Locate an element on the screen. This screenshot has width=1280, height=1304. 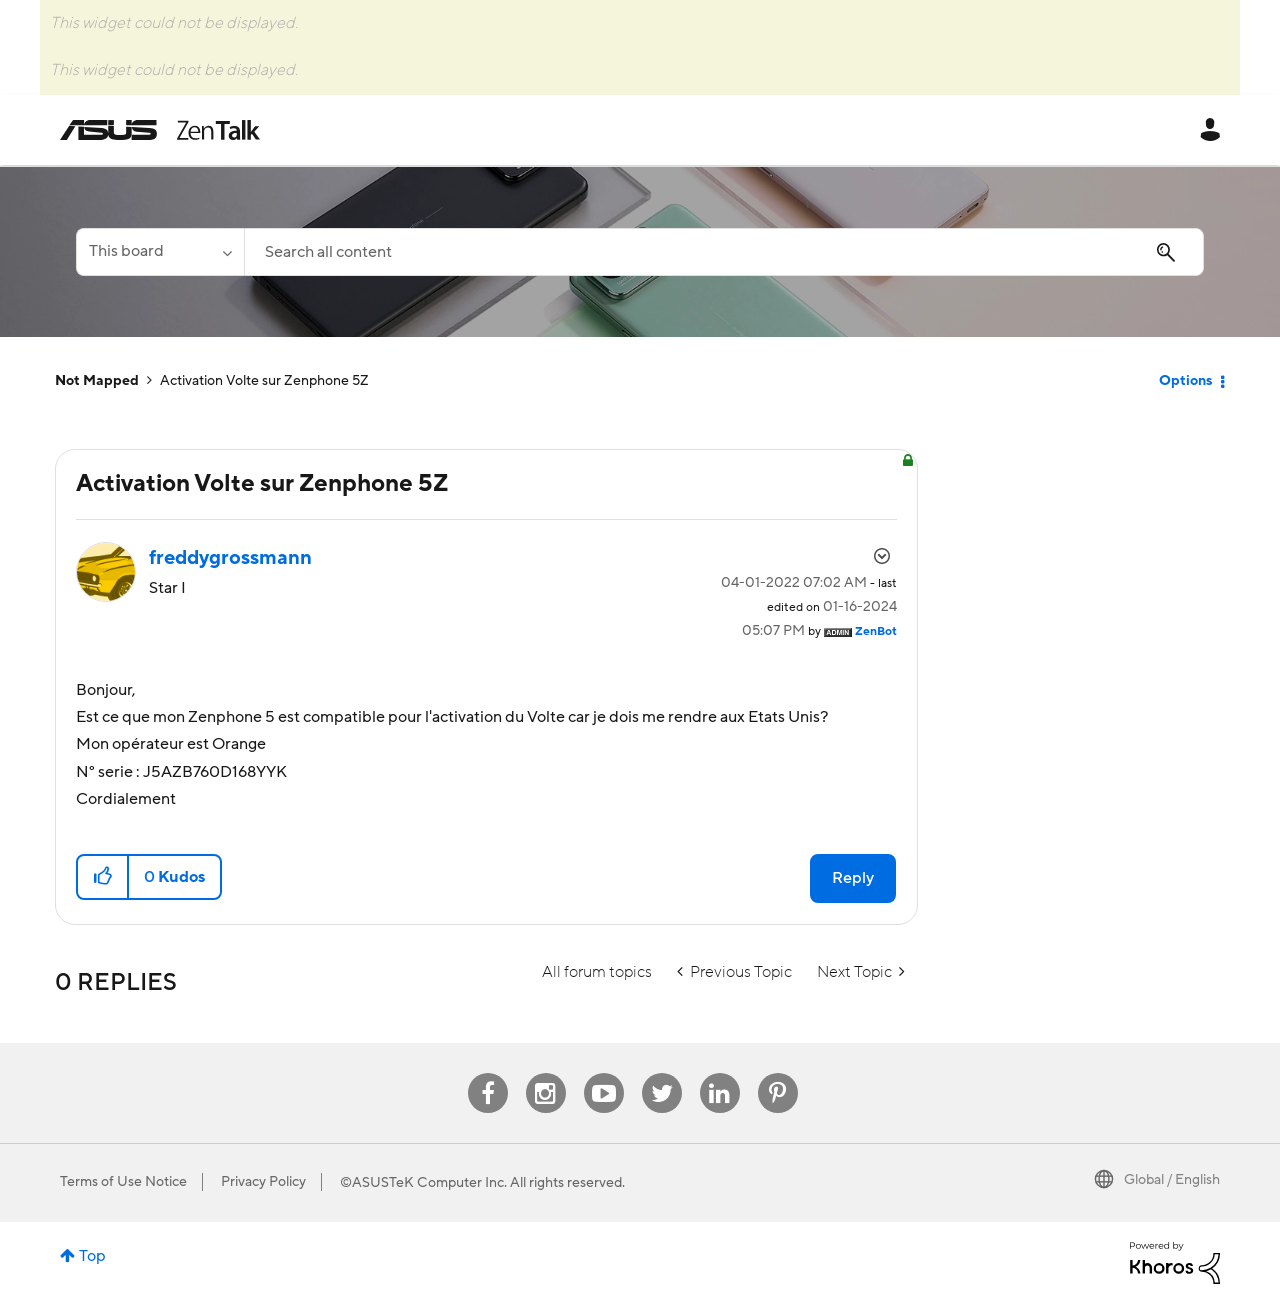
Not Mapped is located at coordinates (97, 381).